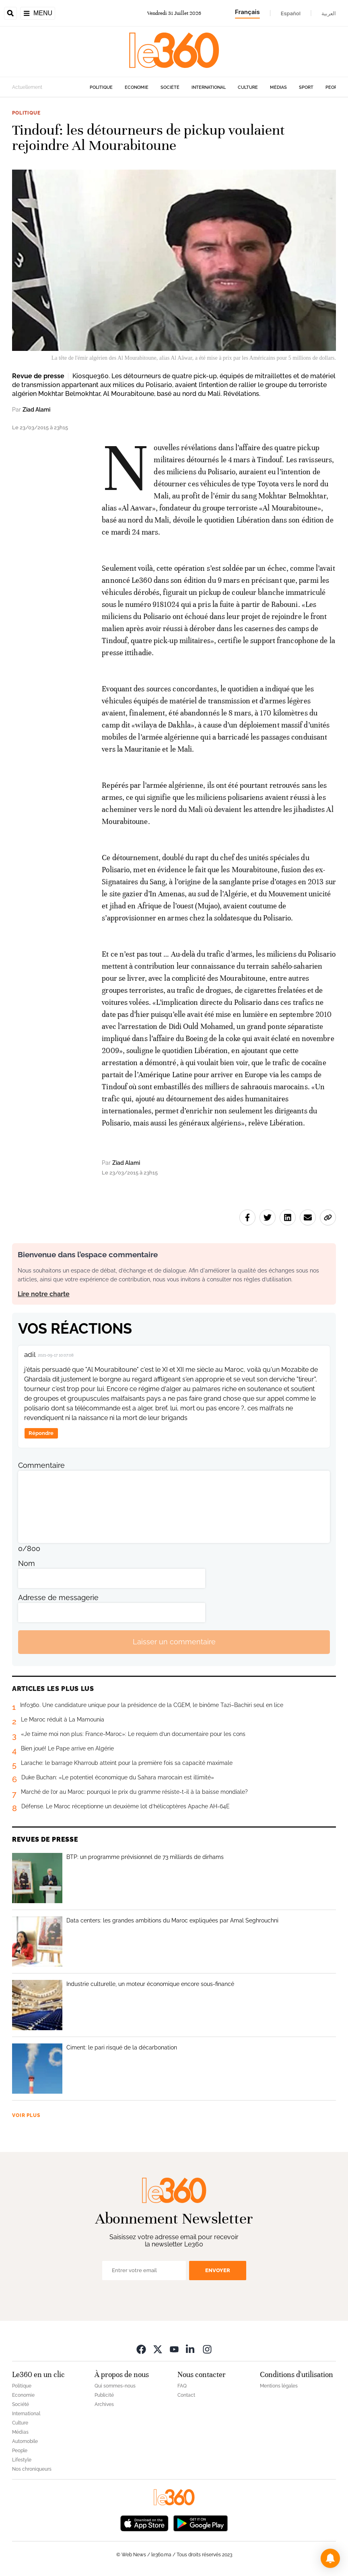 The image size is (348, 2576). What do you see at coordinates (36, 409) in the screenshot?
I see `Ziad Alami` at bounding box center [36, 409].